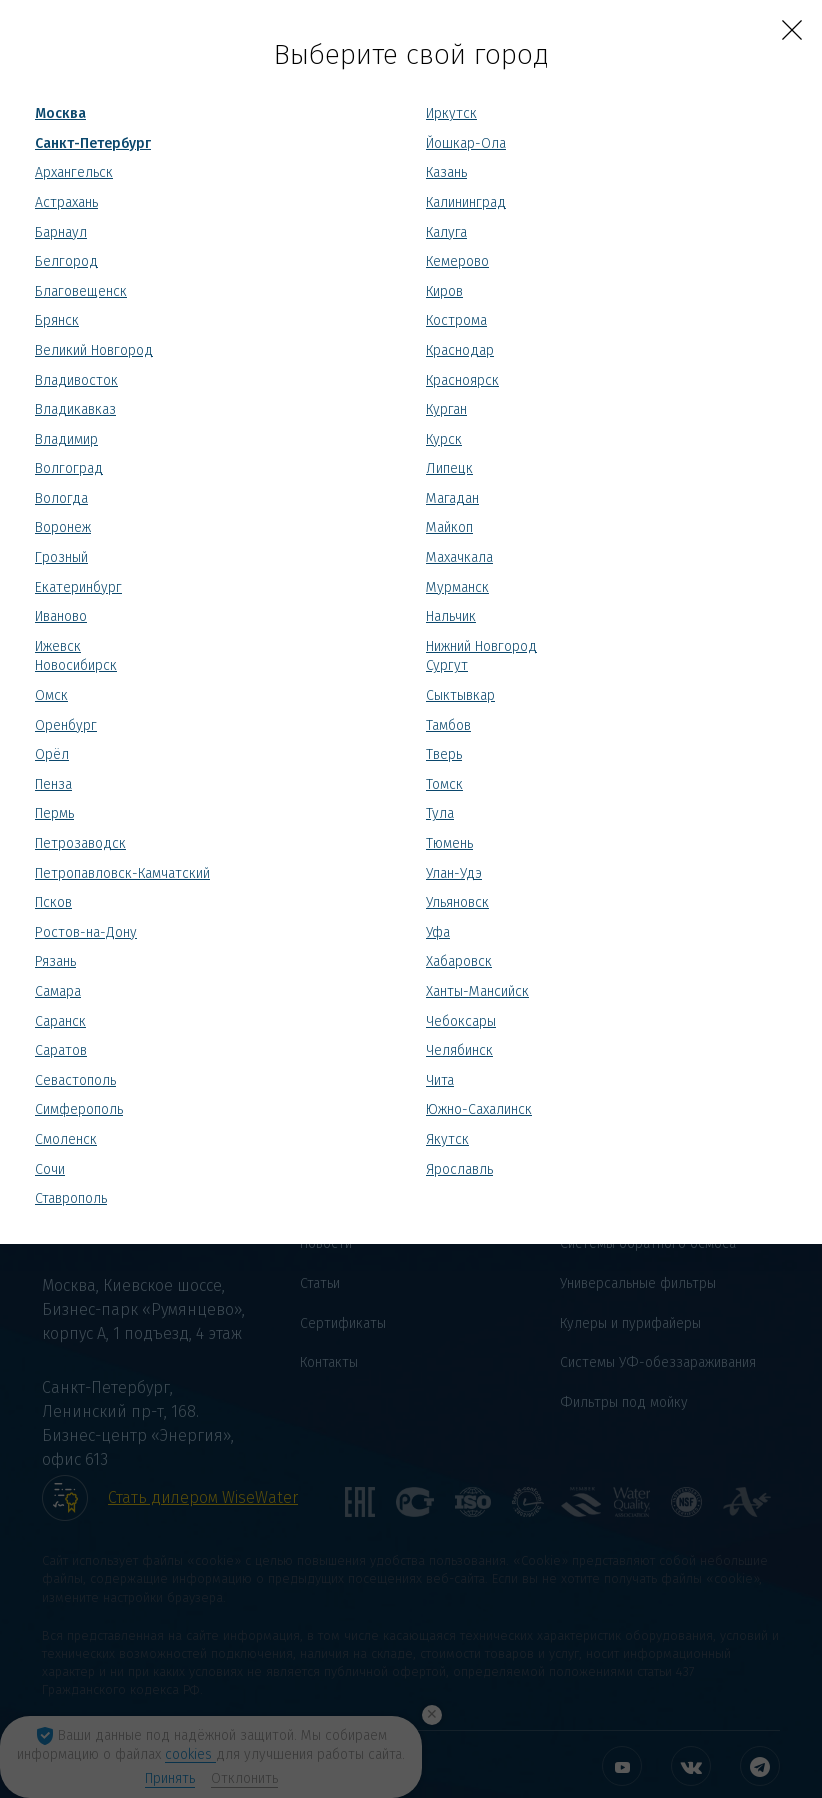 This screenshot has width=822, height=1798. What do you see at coordinates (451, 616) in the screenshot?
I see `Нальчик` at bounding box center [451, 616].